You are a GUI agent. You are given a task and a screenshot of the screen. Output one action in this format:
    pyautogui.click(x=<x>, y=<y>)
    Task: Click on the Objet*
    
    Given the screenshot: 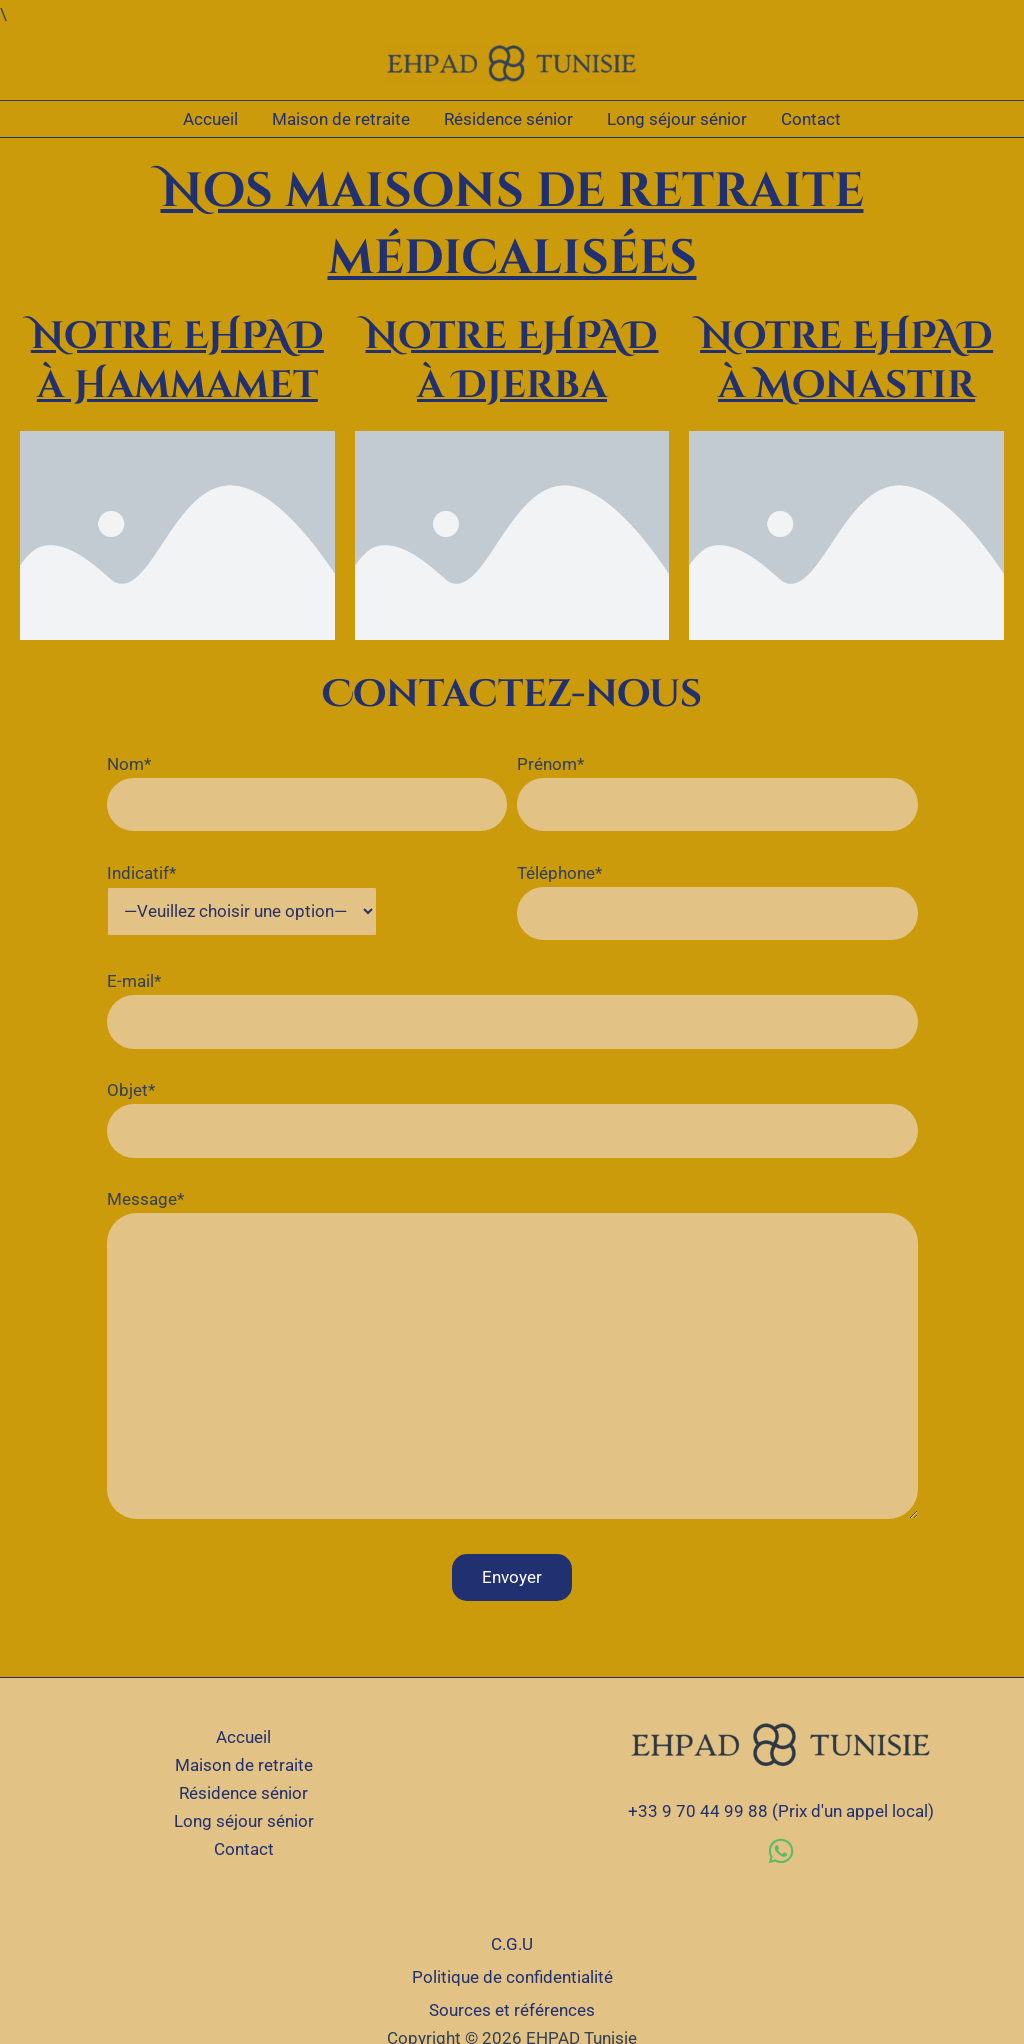 What is the action you would take?
    pyautogui.click(x=512, y=1119)
    